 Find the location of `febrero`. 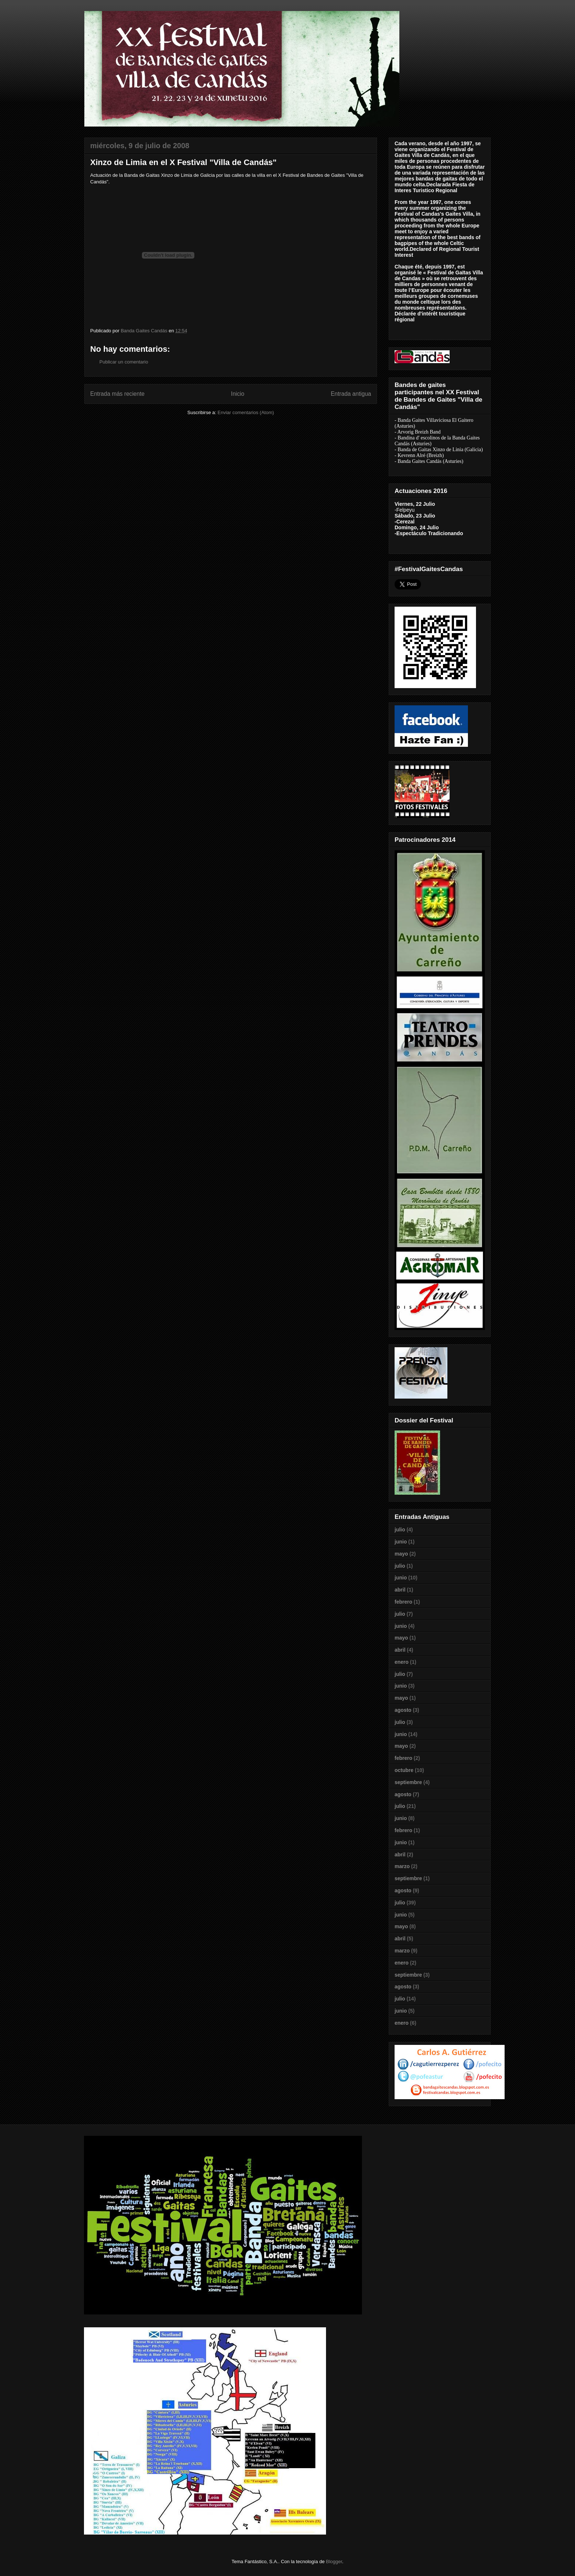

febrero is located at coordinates (403, 1602).